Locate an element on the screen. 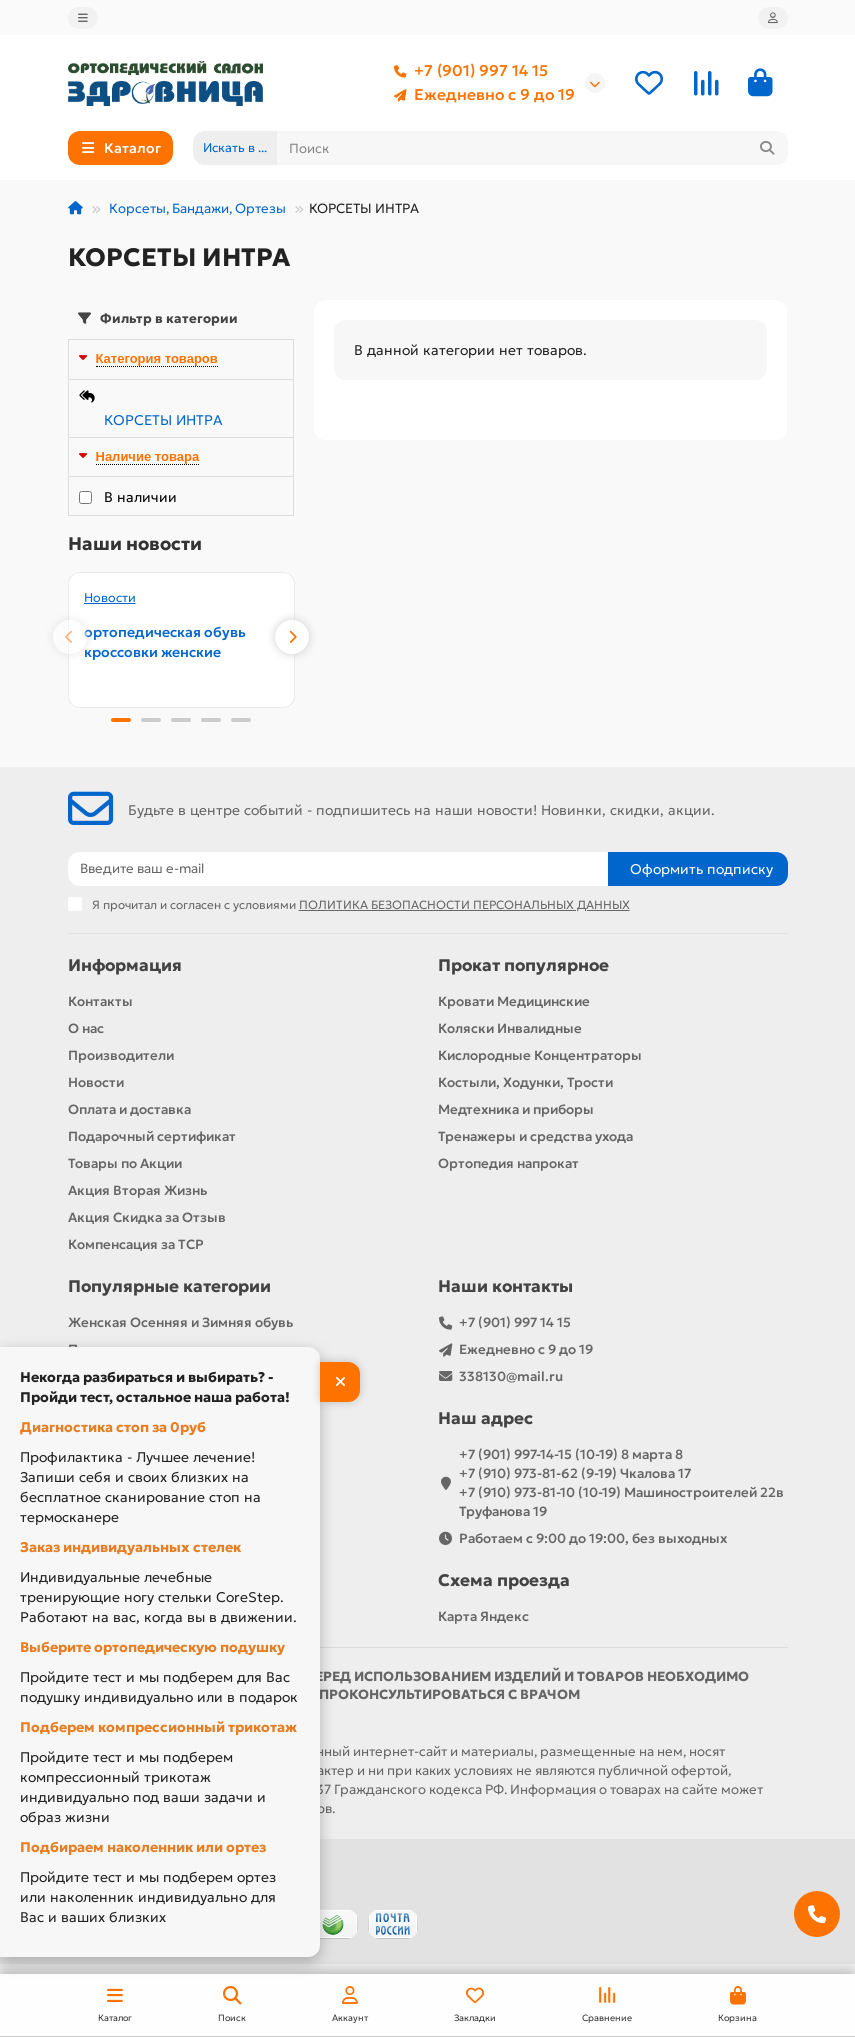 The image size is (855, 2037). Подбираем наколенник или ортез is located at coordinates (143, 1847).